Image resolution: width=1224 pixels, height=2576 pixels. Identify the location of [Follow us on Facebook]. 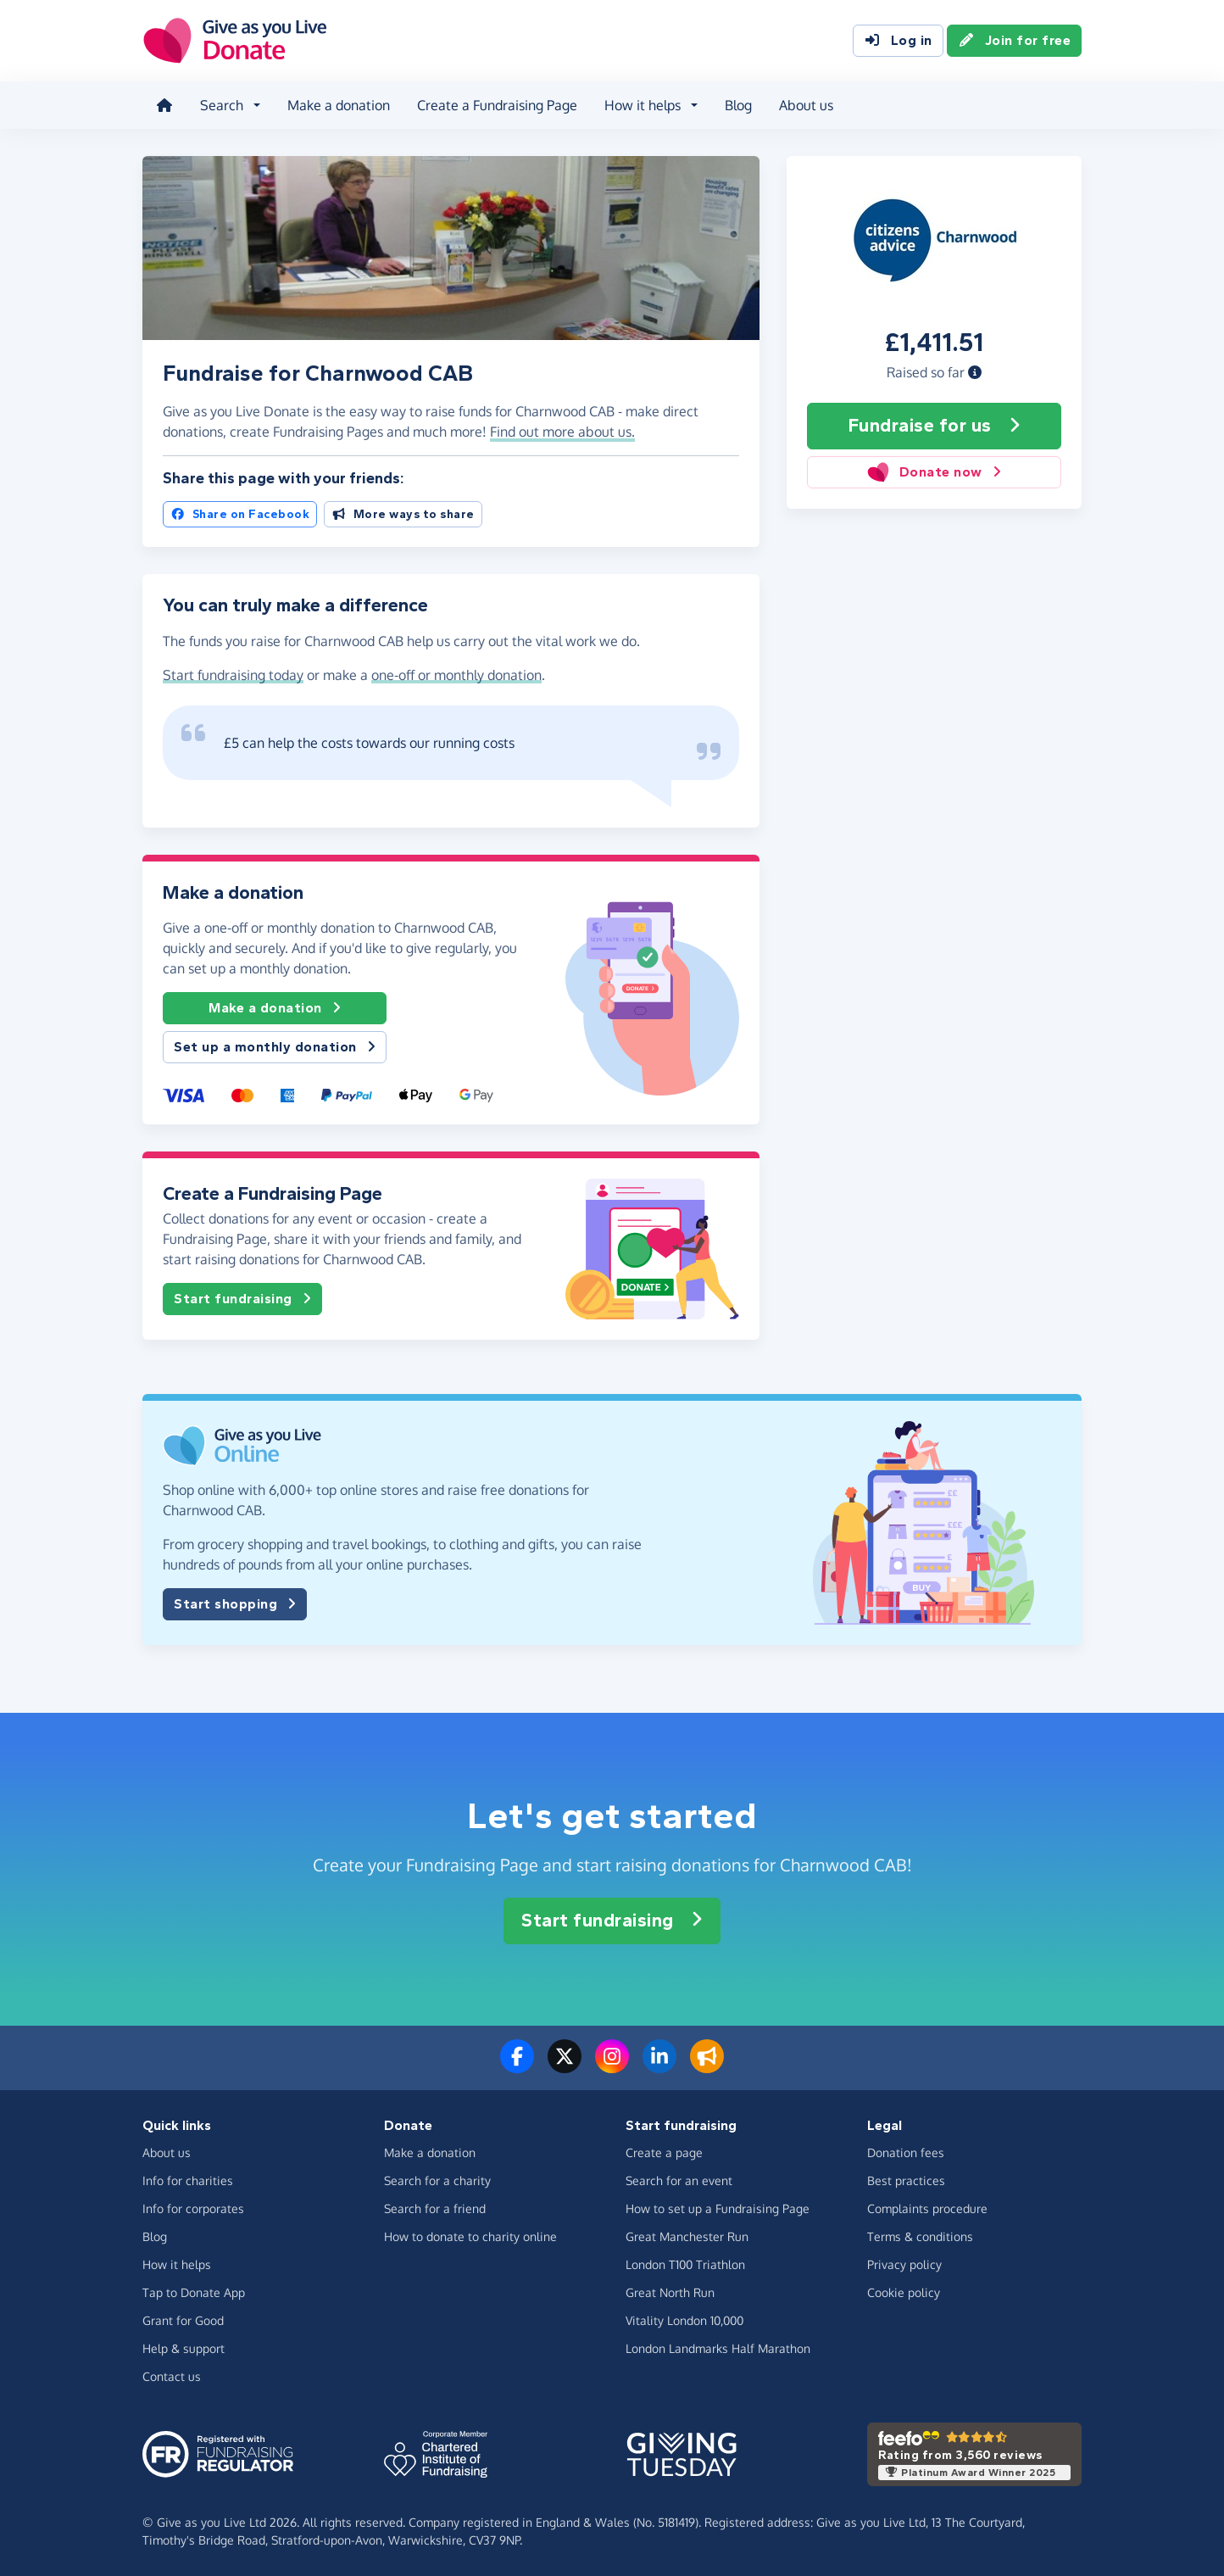
(517, 2066).